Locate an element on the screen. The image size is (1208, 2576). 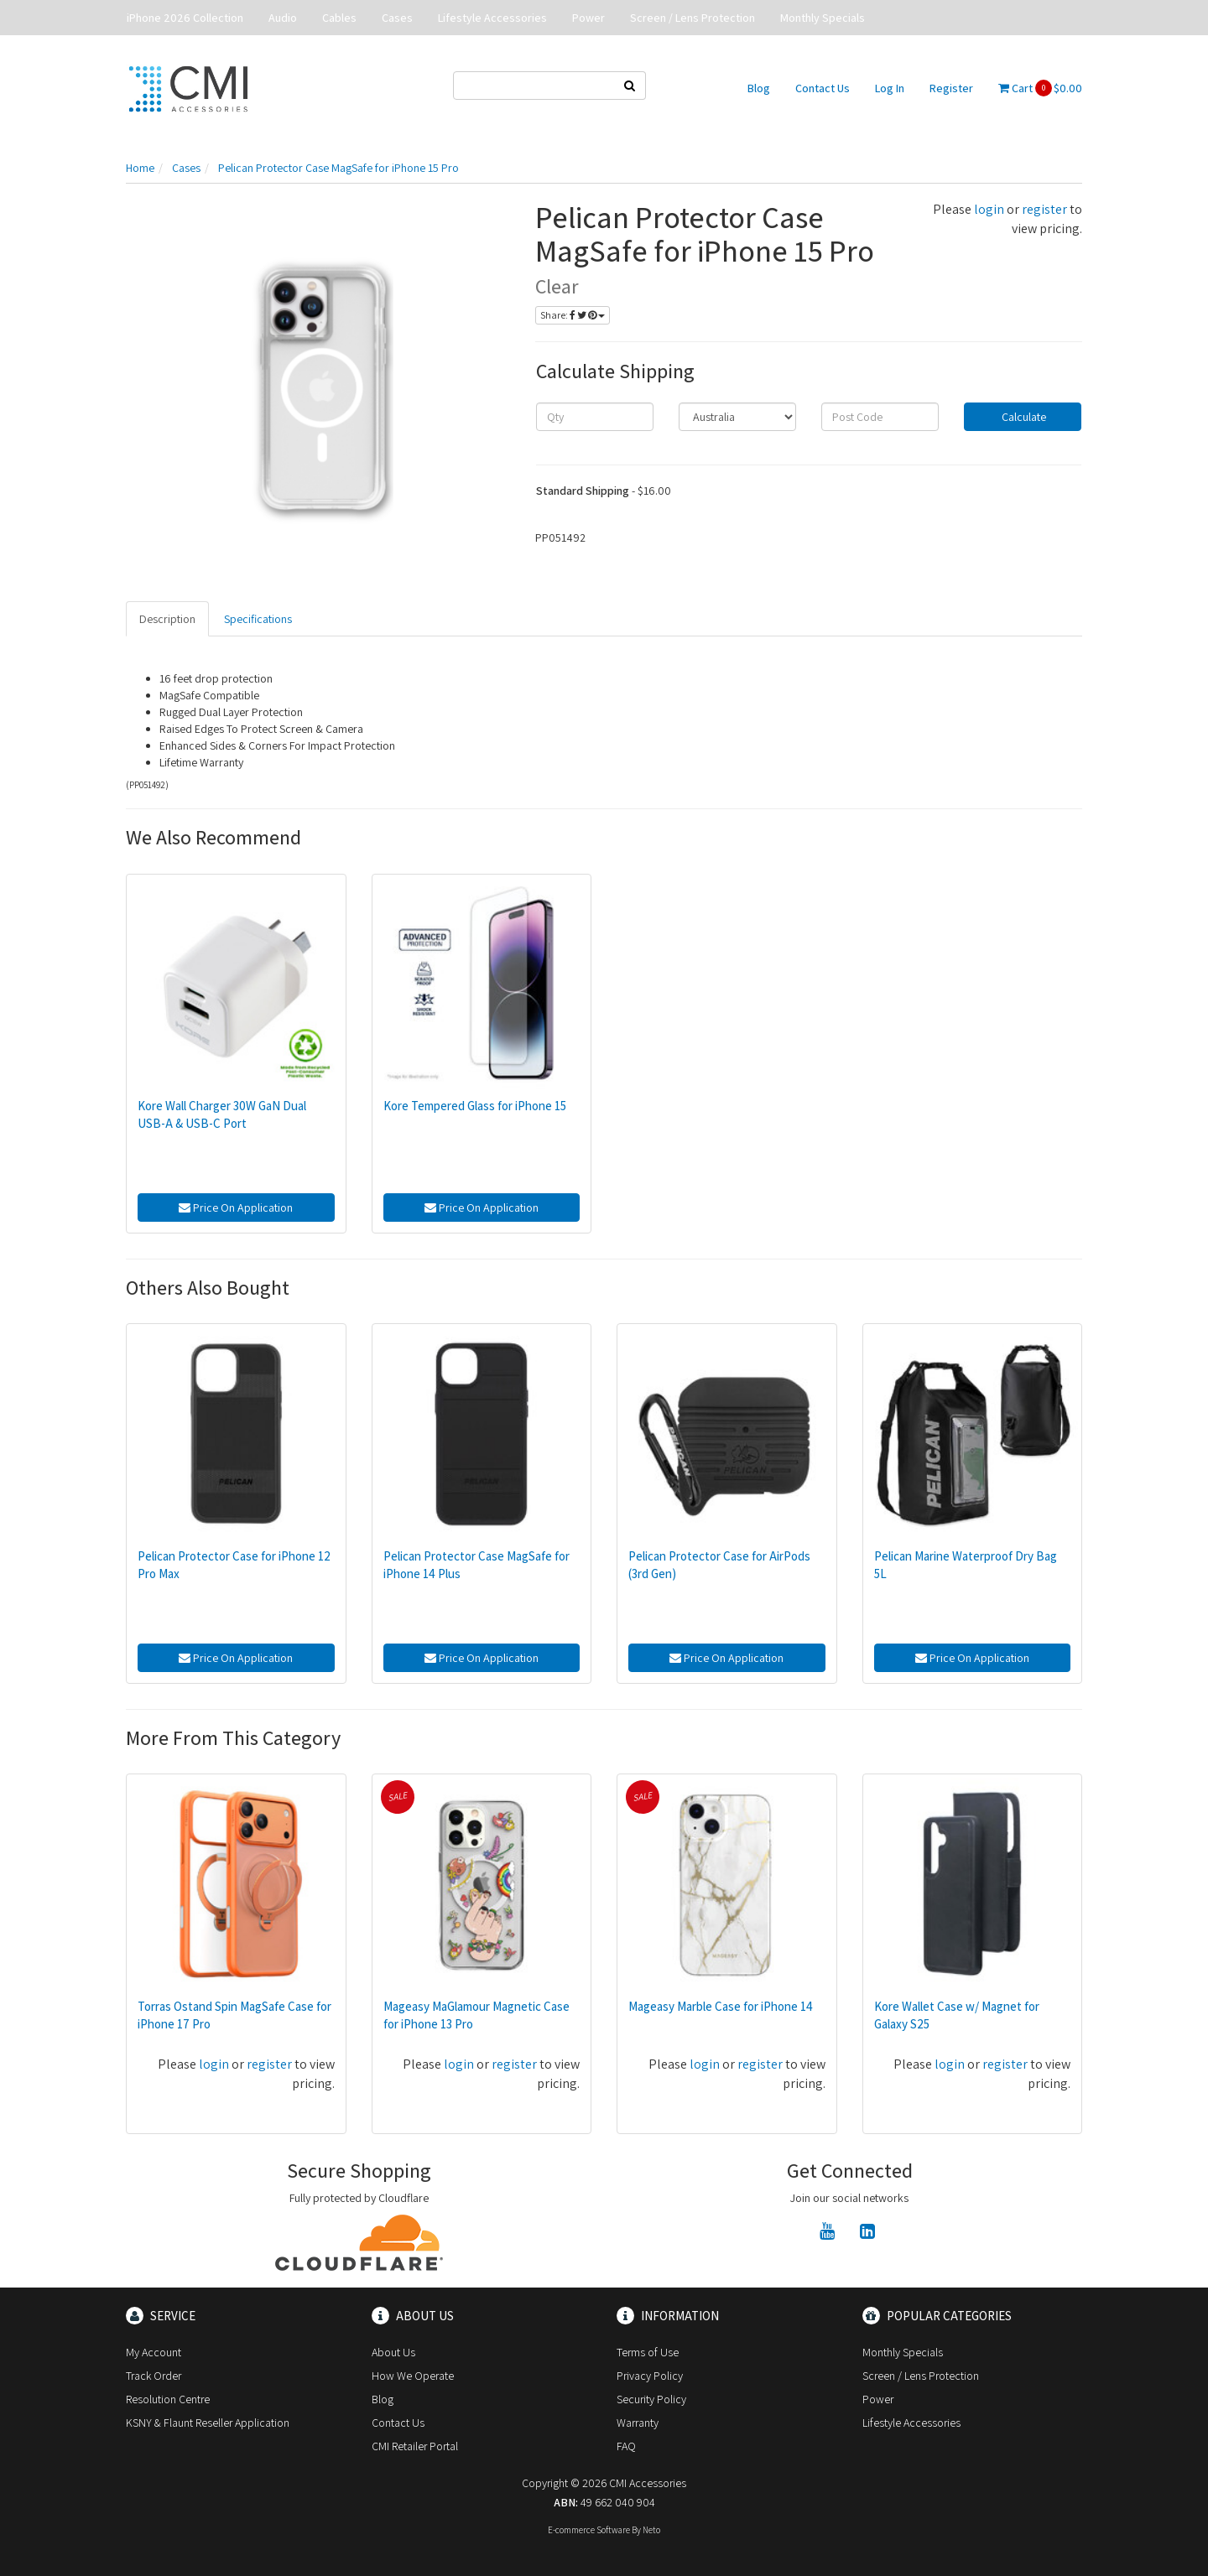
Lifestyle Accessories is located at coordinates (492, 17).